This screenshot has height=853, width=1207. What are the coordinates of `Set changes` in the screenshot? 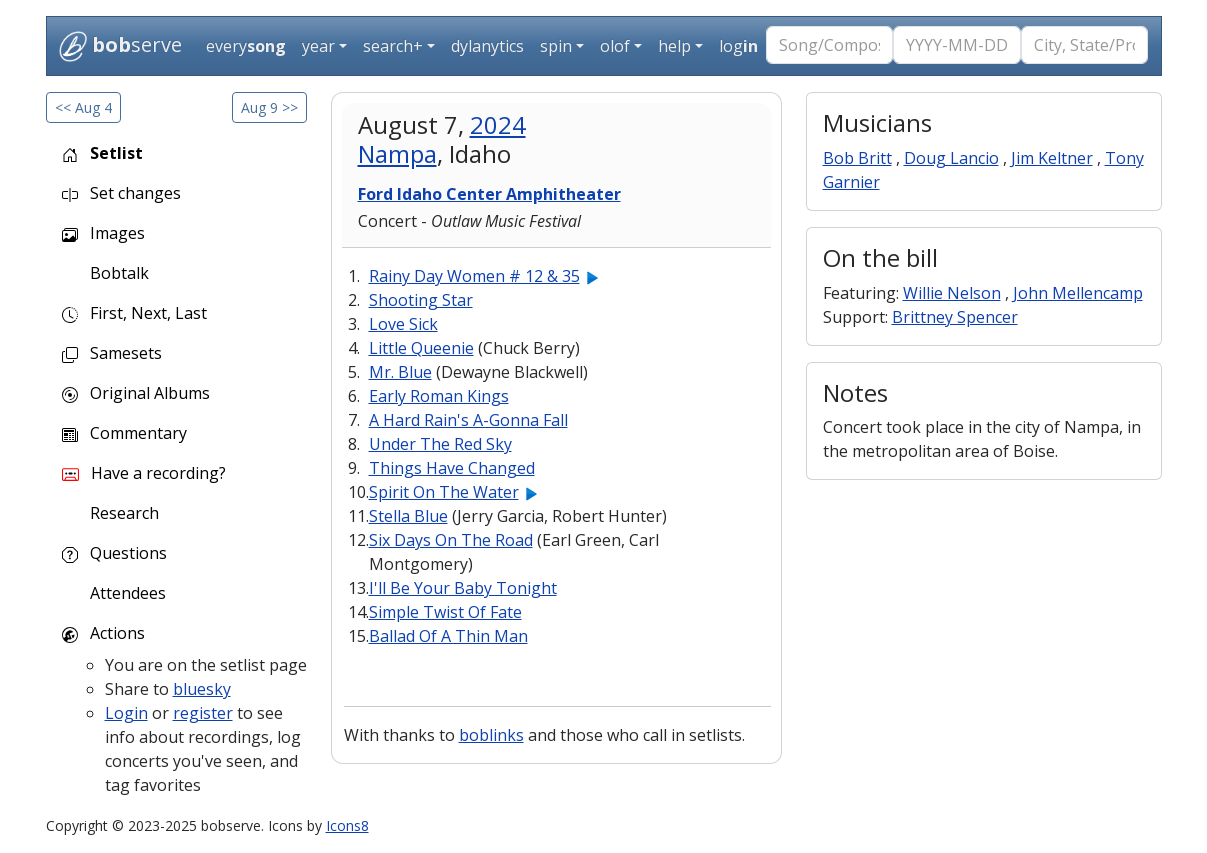 It's located at (121, 193).